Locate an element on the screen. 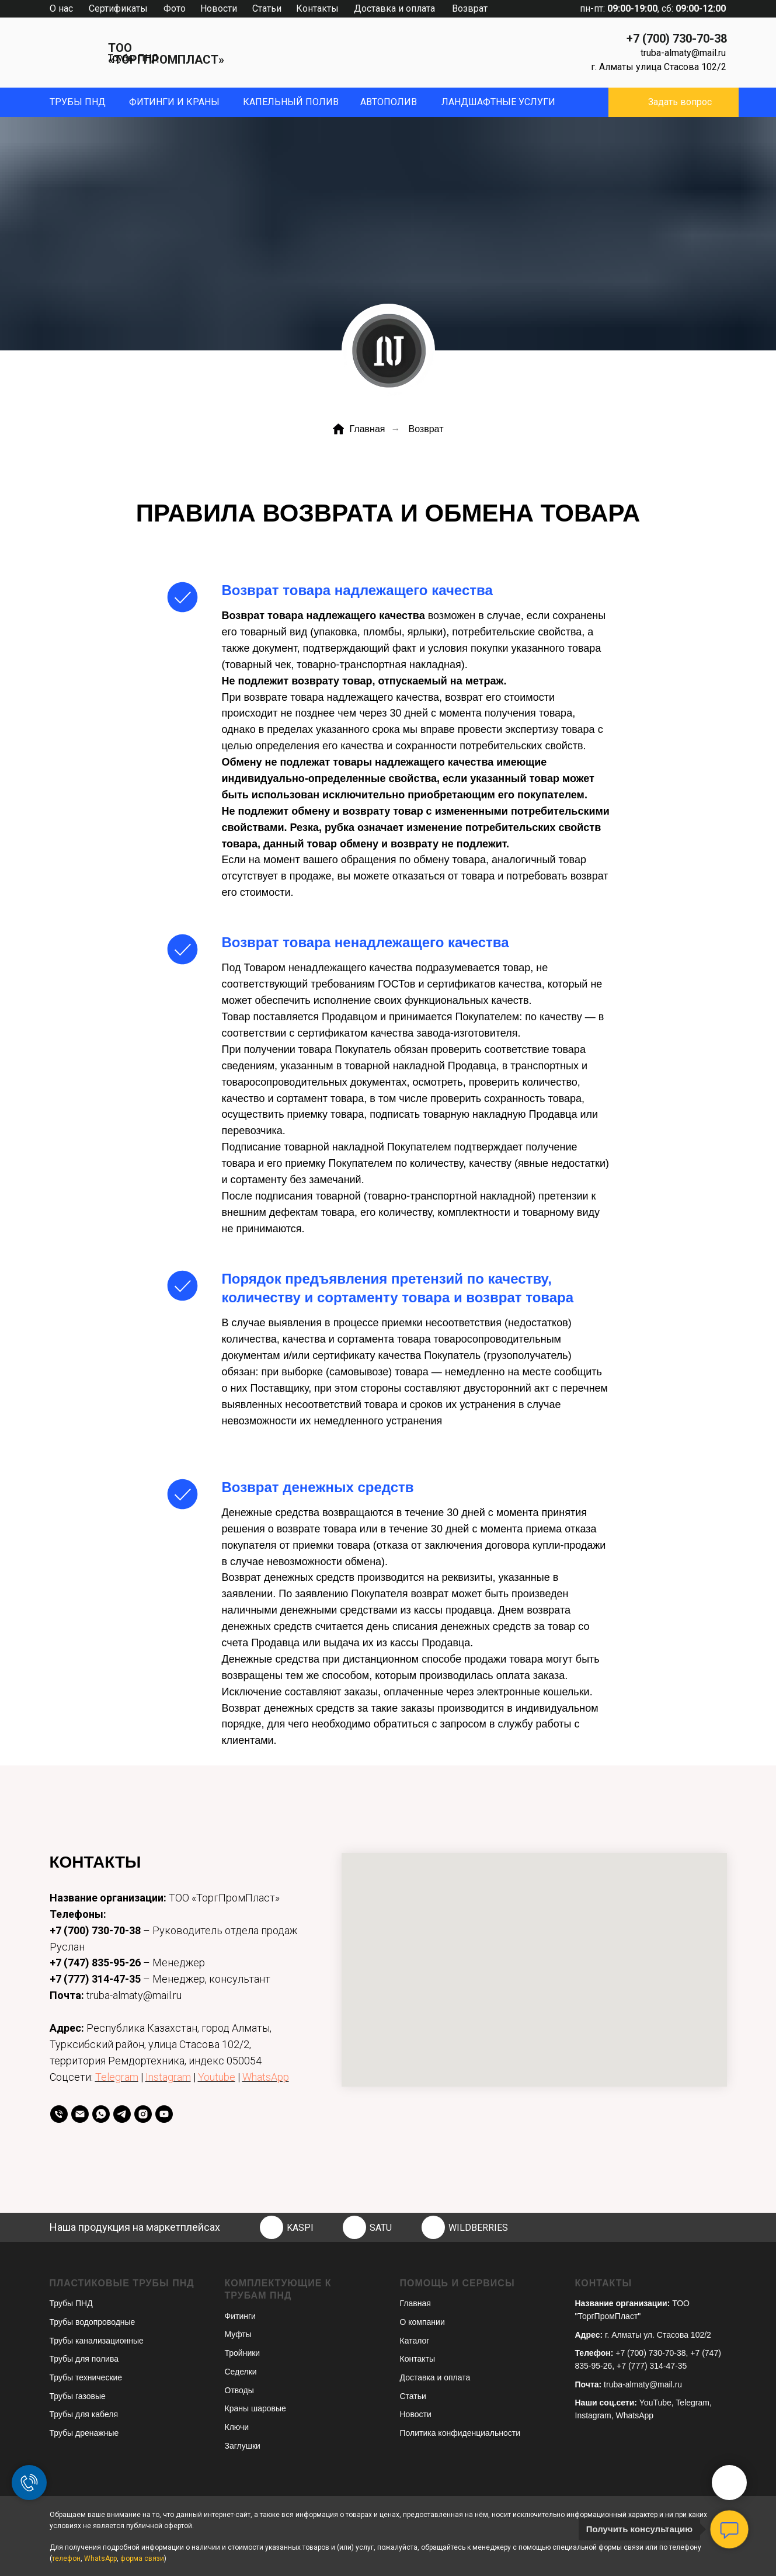  Трубы водопроводные is located at coordinates (92, 2322).